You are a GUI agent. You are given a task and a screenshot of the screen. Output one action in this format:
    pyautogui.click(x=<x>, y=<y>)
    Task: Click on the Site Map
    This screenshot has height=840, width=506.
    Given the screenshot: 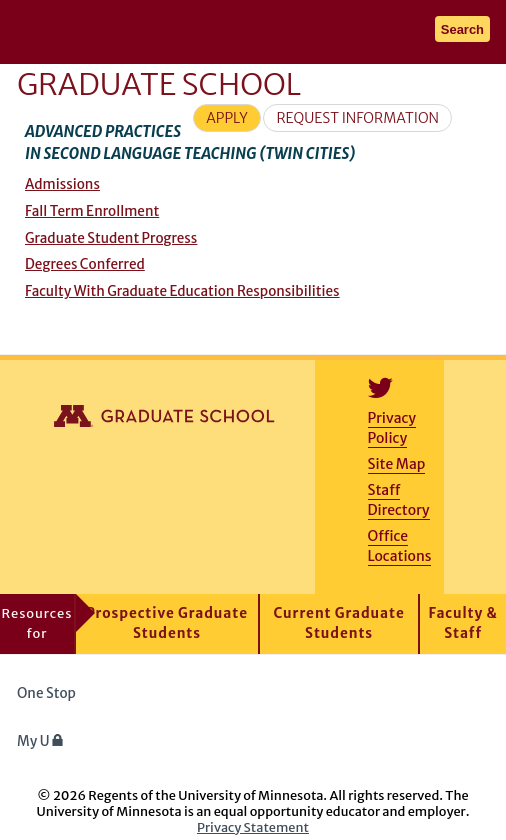 What is the action you would take?
    pyautogui.click(x=397, y=464)
    